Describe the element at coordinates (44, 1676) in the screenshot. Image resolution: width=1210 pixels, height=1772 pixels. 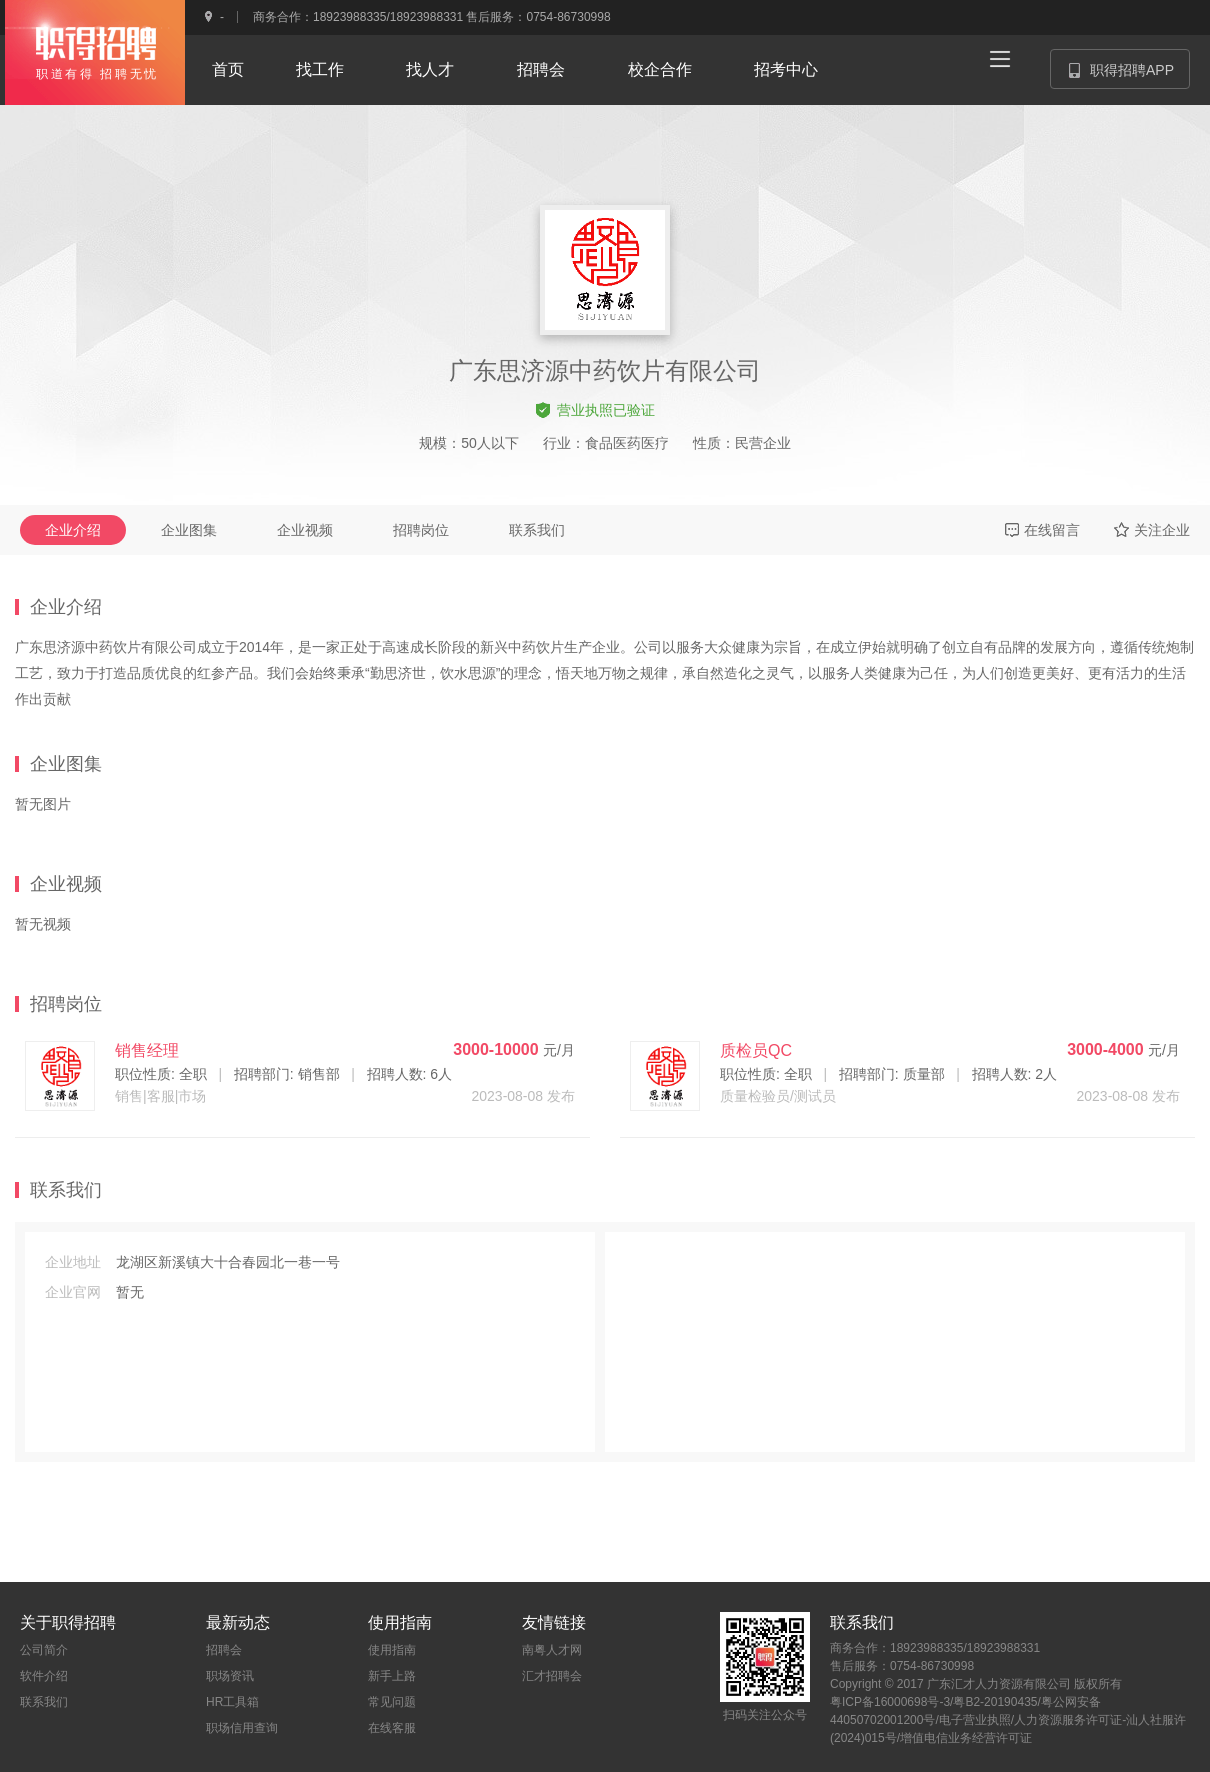
I see `软件介绍` at that location.